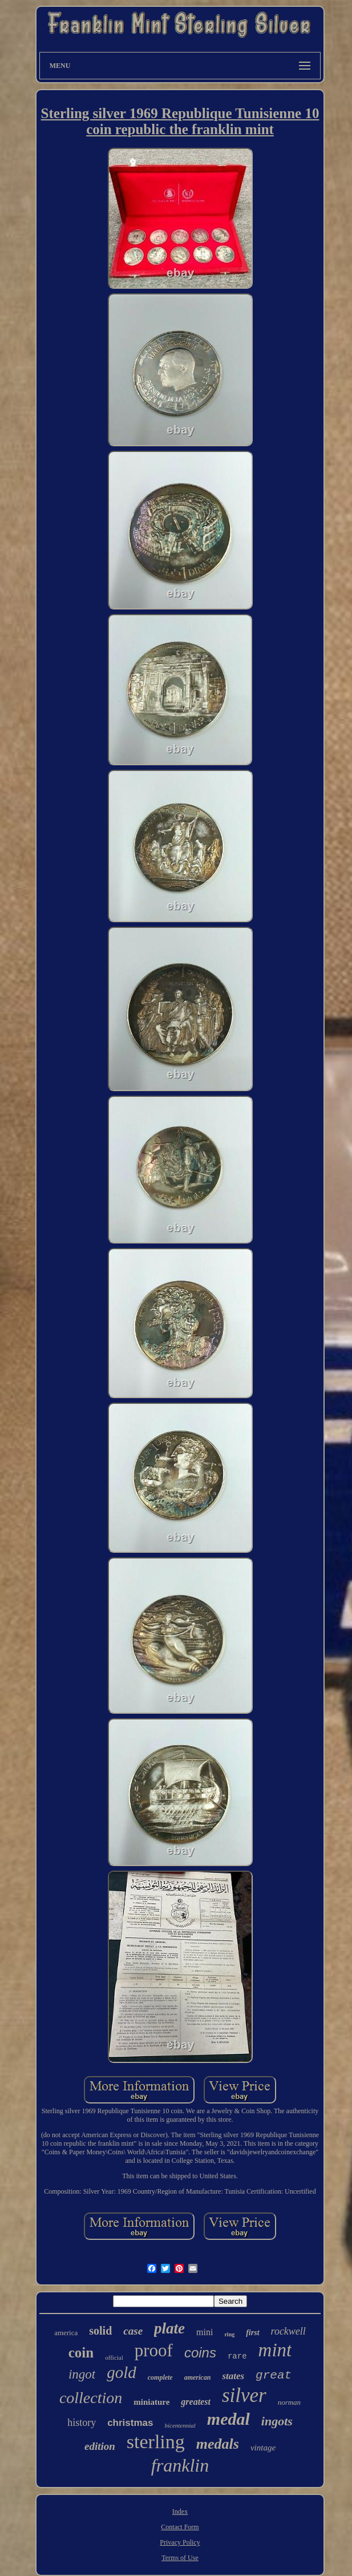 The image size is (352, 2576). What do you see at coordinates (169, 2328) in the screenshot?
I see `plate` at bounding box center [169, 2328].